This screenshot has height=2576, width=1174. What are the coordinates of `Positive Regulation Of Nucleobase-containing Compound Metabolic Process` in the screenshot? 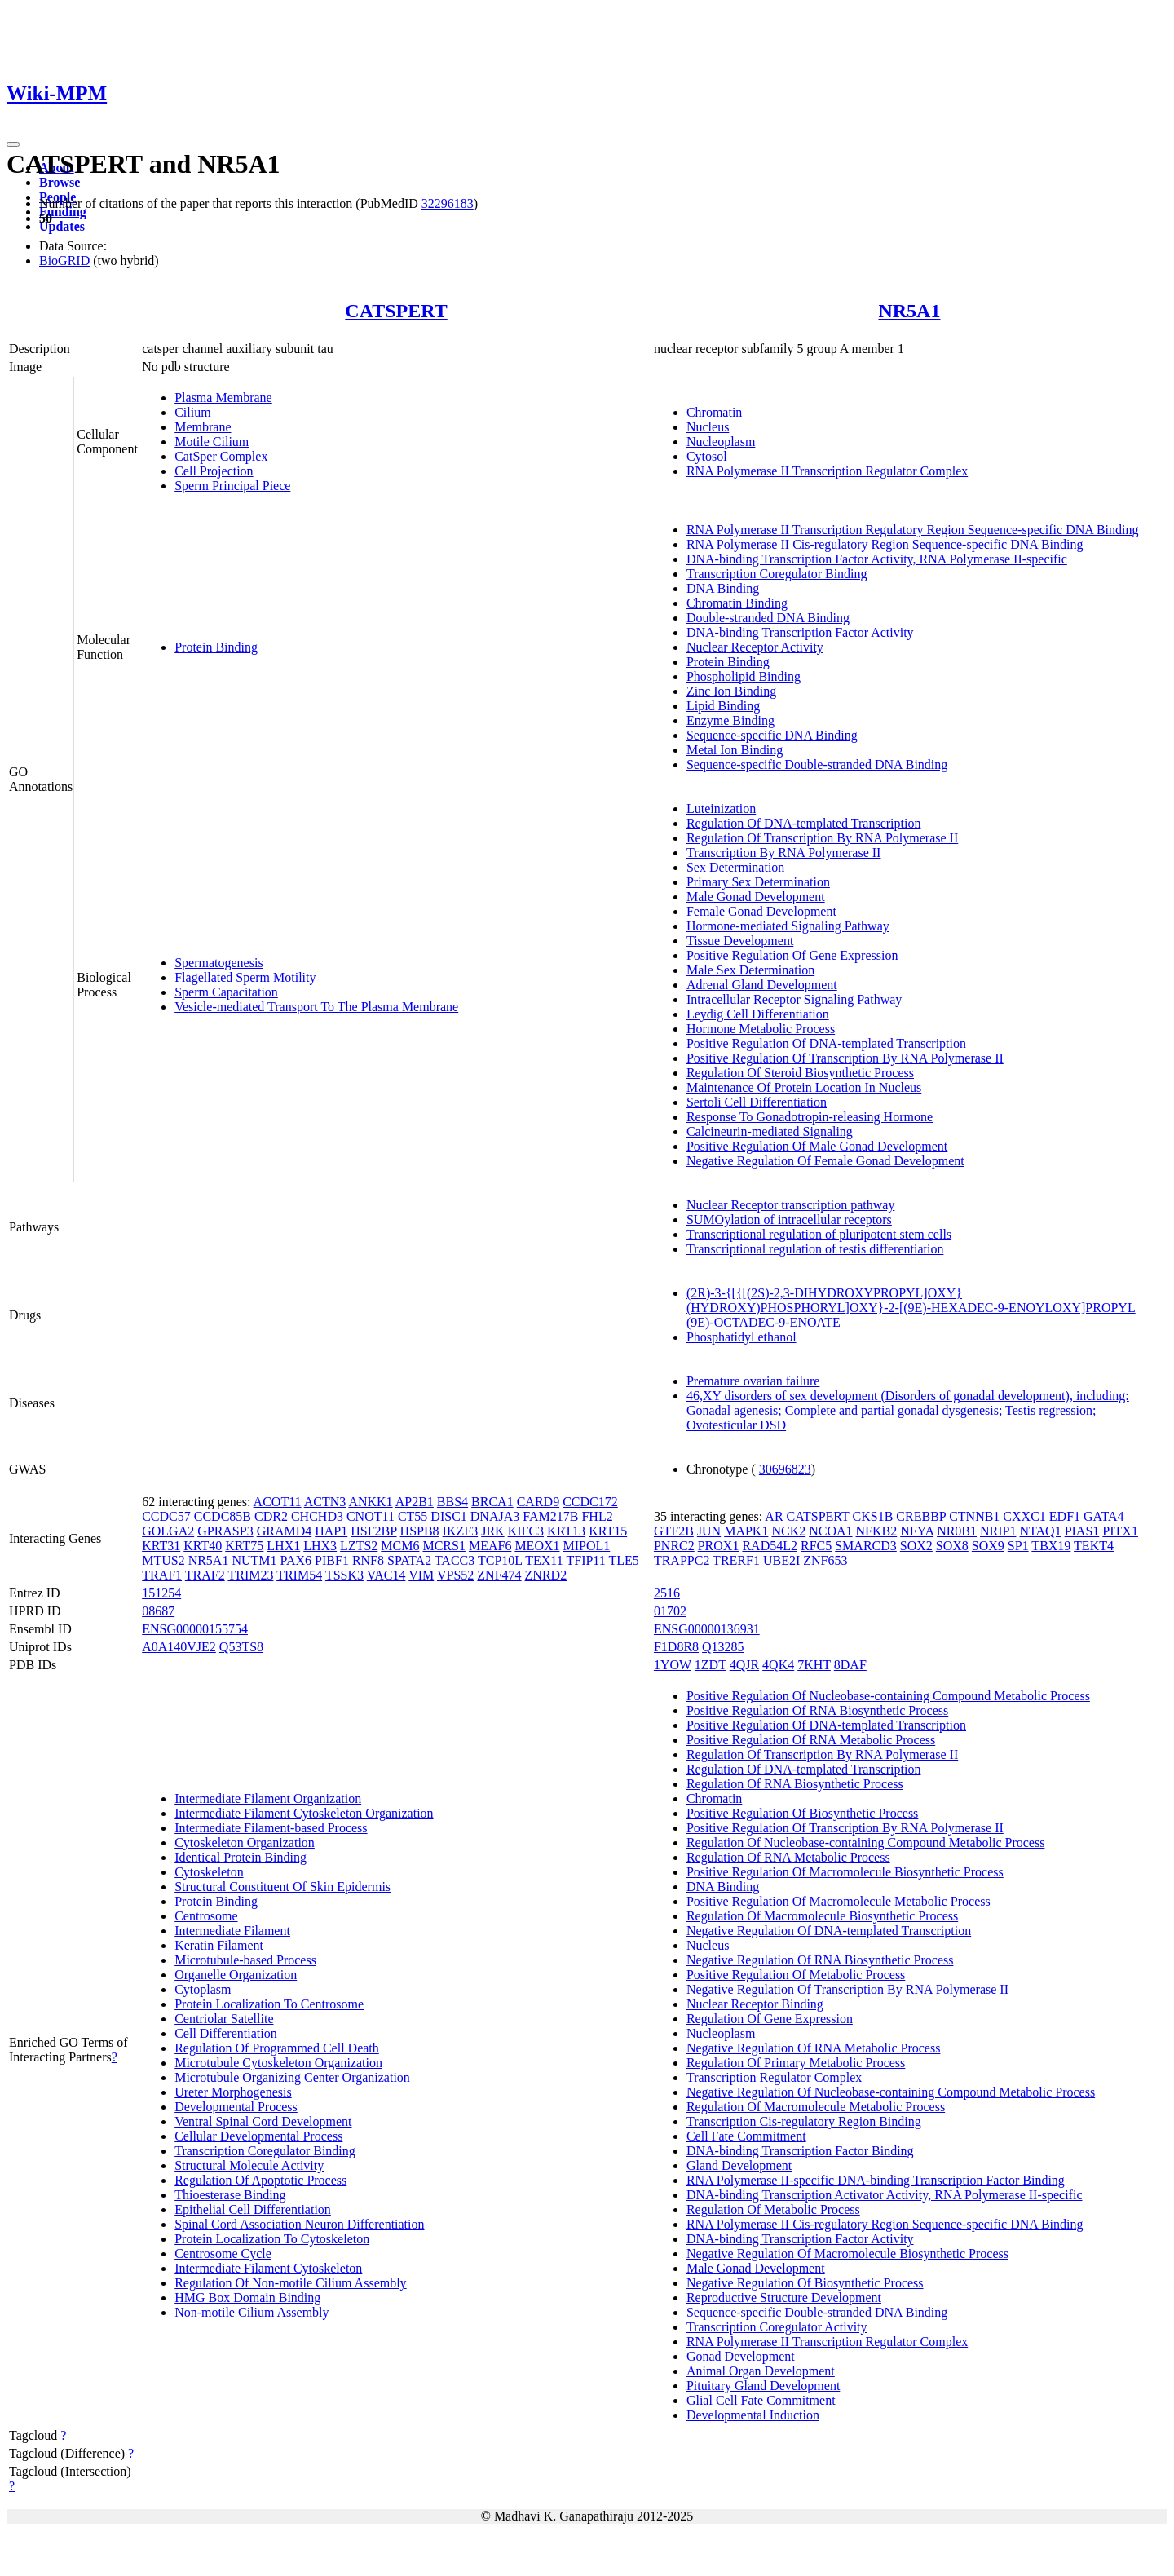 It's located at (888, 1696).